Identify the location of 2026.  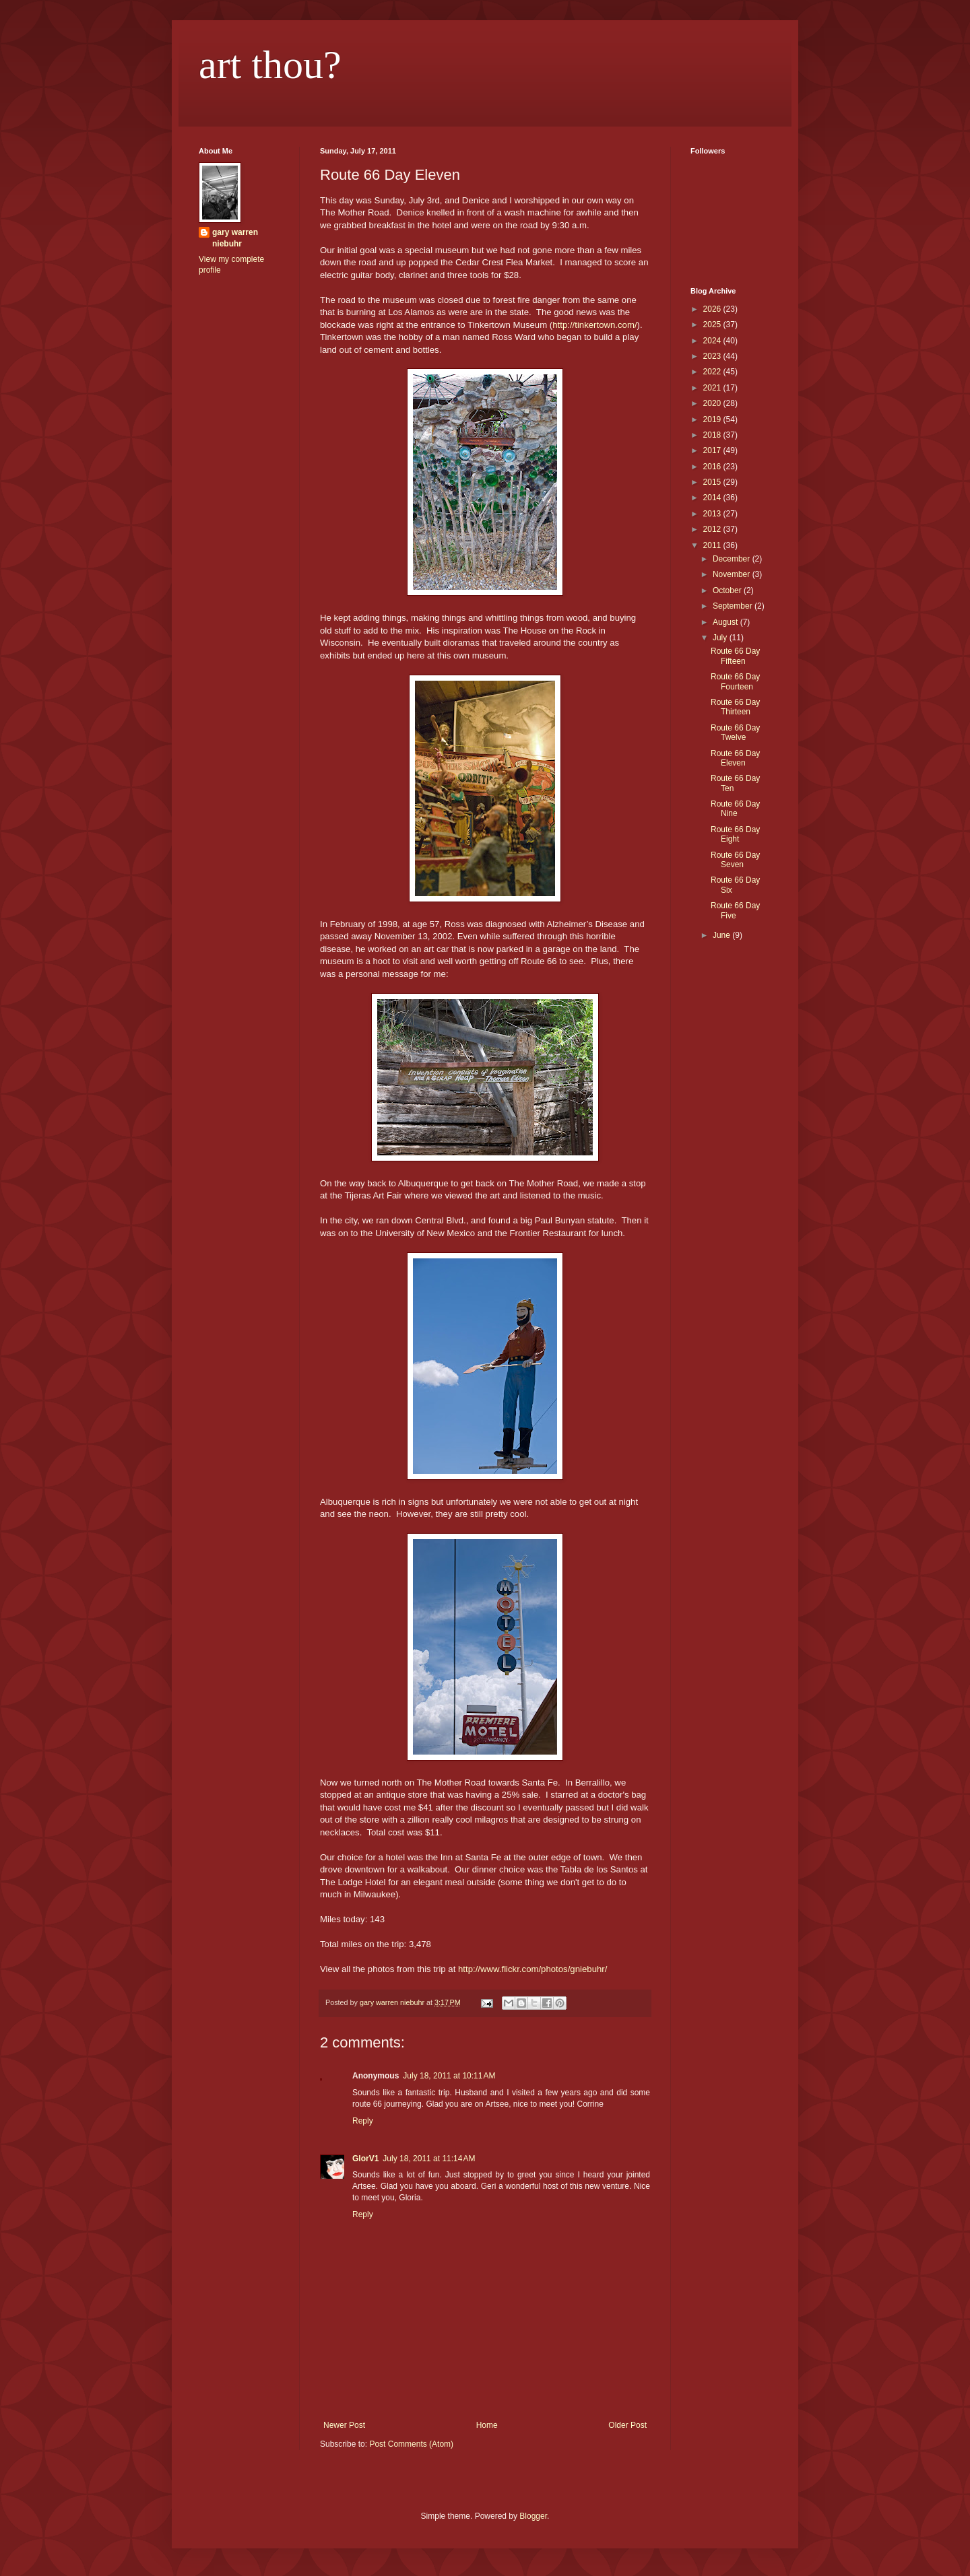
(713, 309).